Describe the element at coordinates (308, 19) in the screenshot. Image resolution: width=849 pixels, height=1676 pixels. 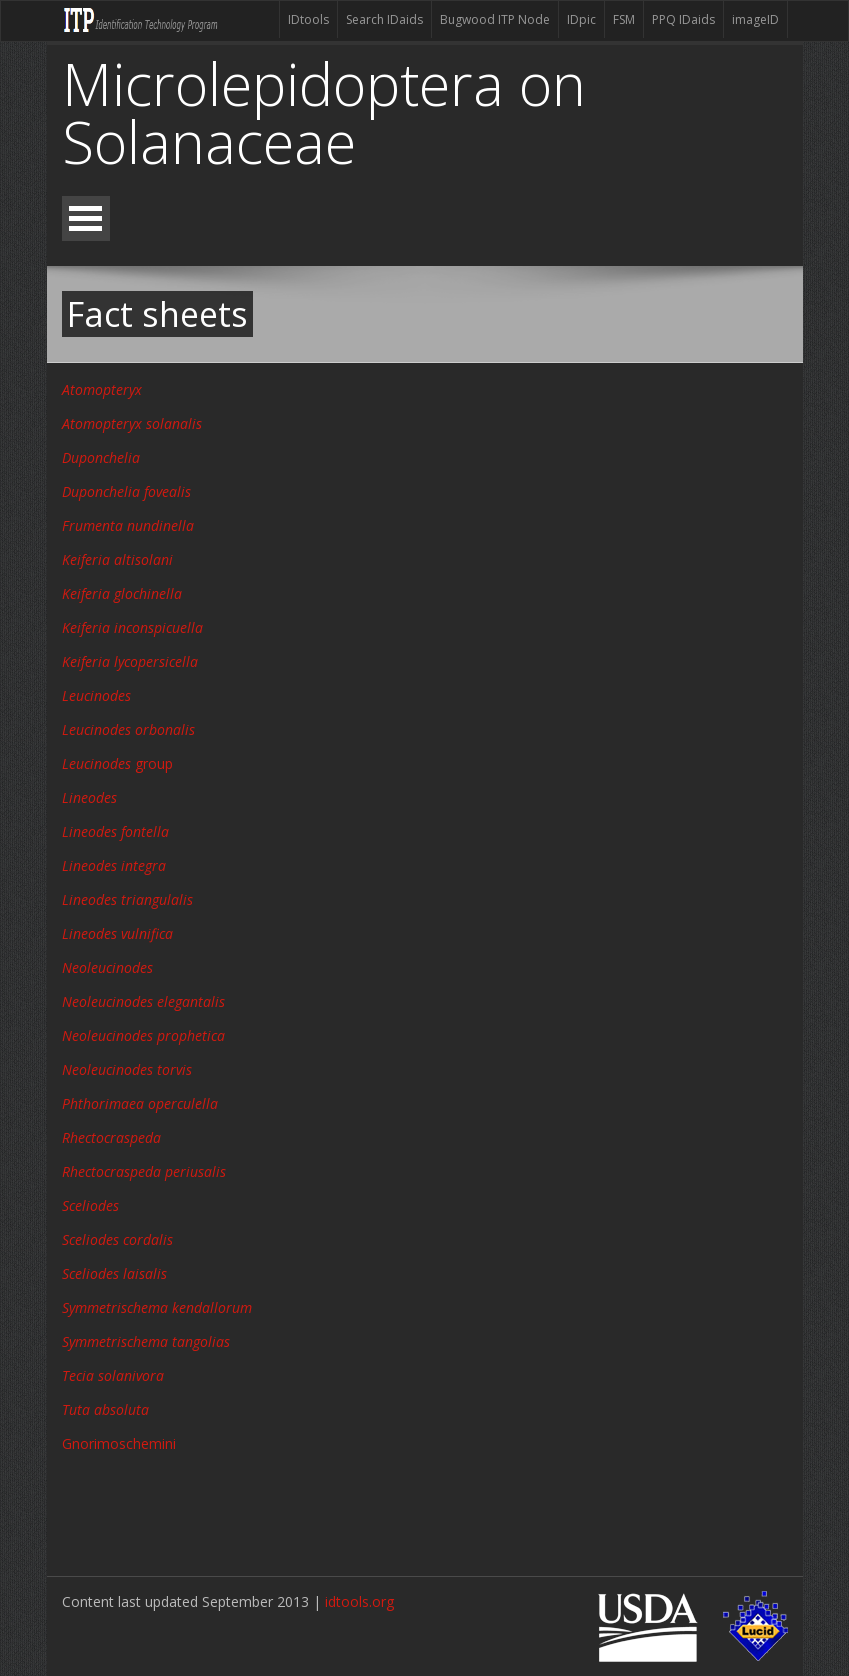
I see `IDtools` at that location.